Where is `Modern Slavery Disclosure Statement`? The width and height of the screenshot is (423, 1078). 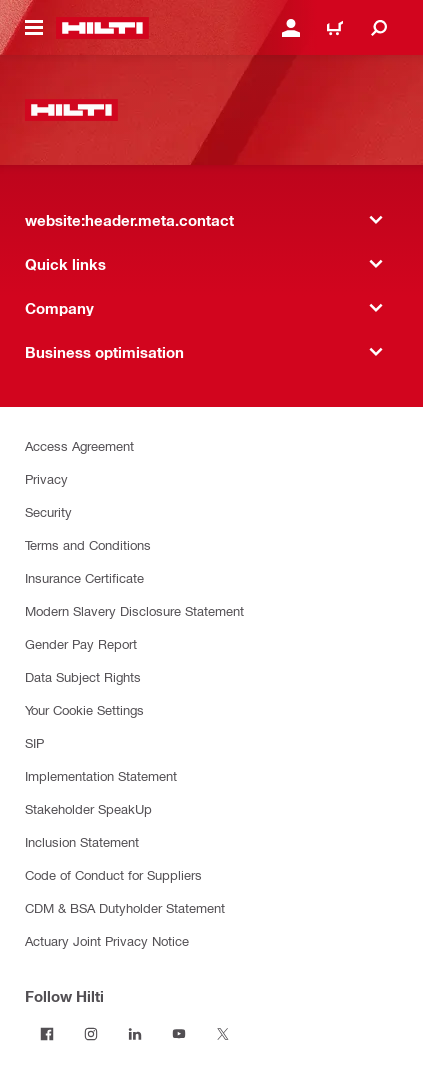
Modern Slavery Disclosure Statement is located at coordinates (134, 610).